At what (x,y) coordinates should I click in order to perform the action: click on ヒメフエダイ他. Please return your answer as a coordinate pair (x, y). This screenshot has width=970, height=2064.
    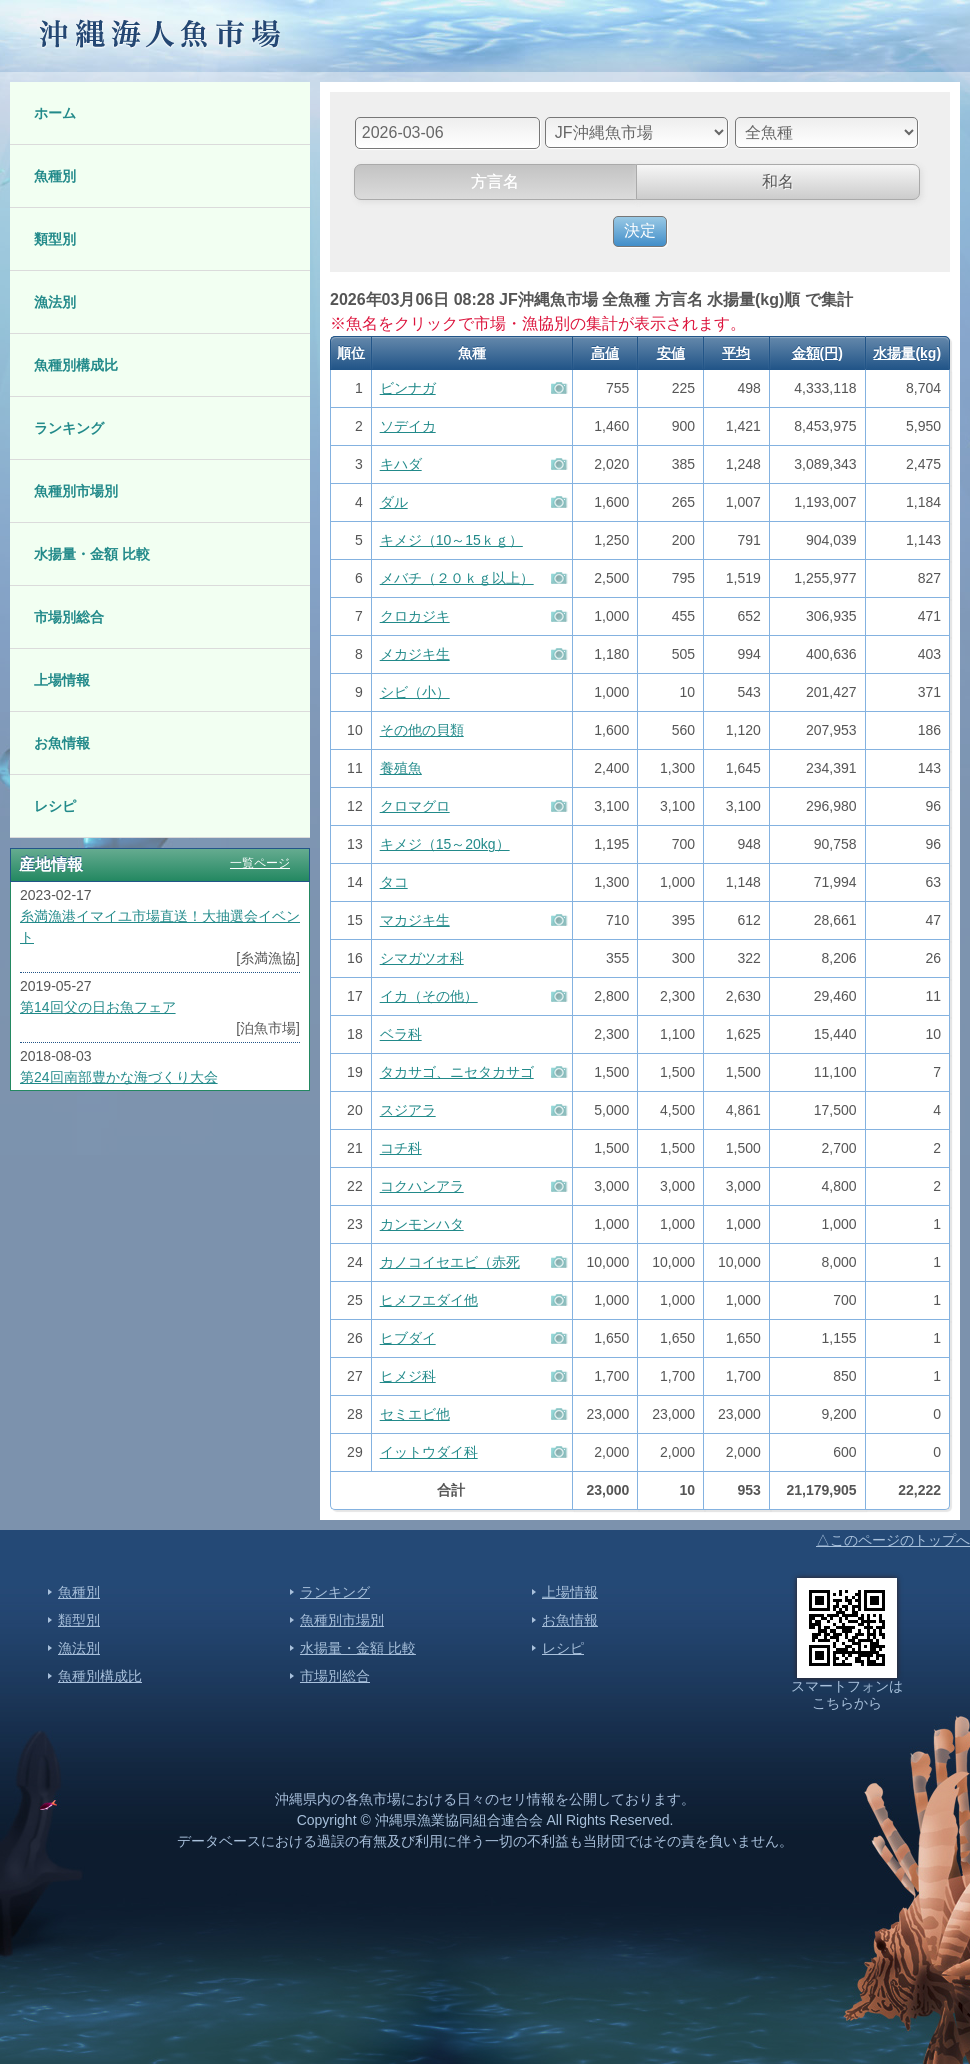
    Looking at the image, I should click on (429, 1300).